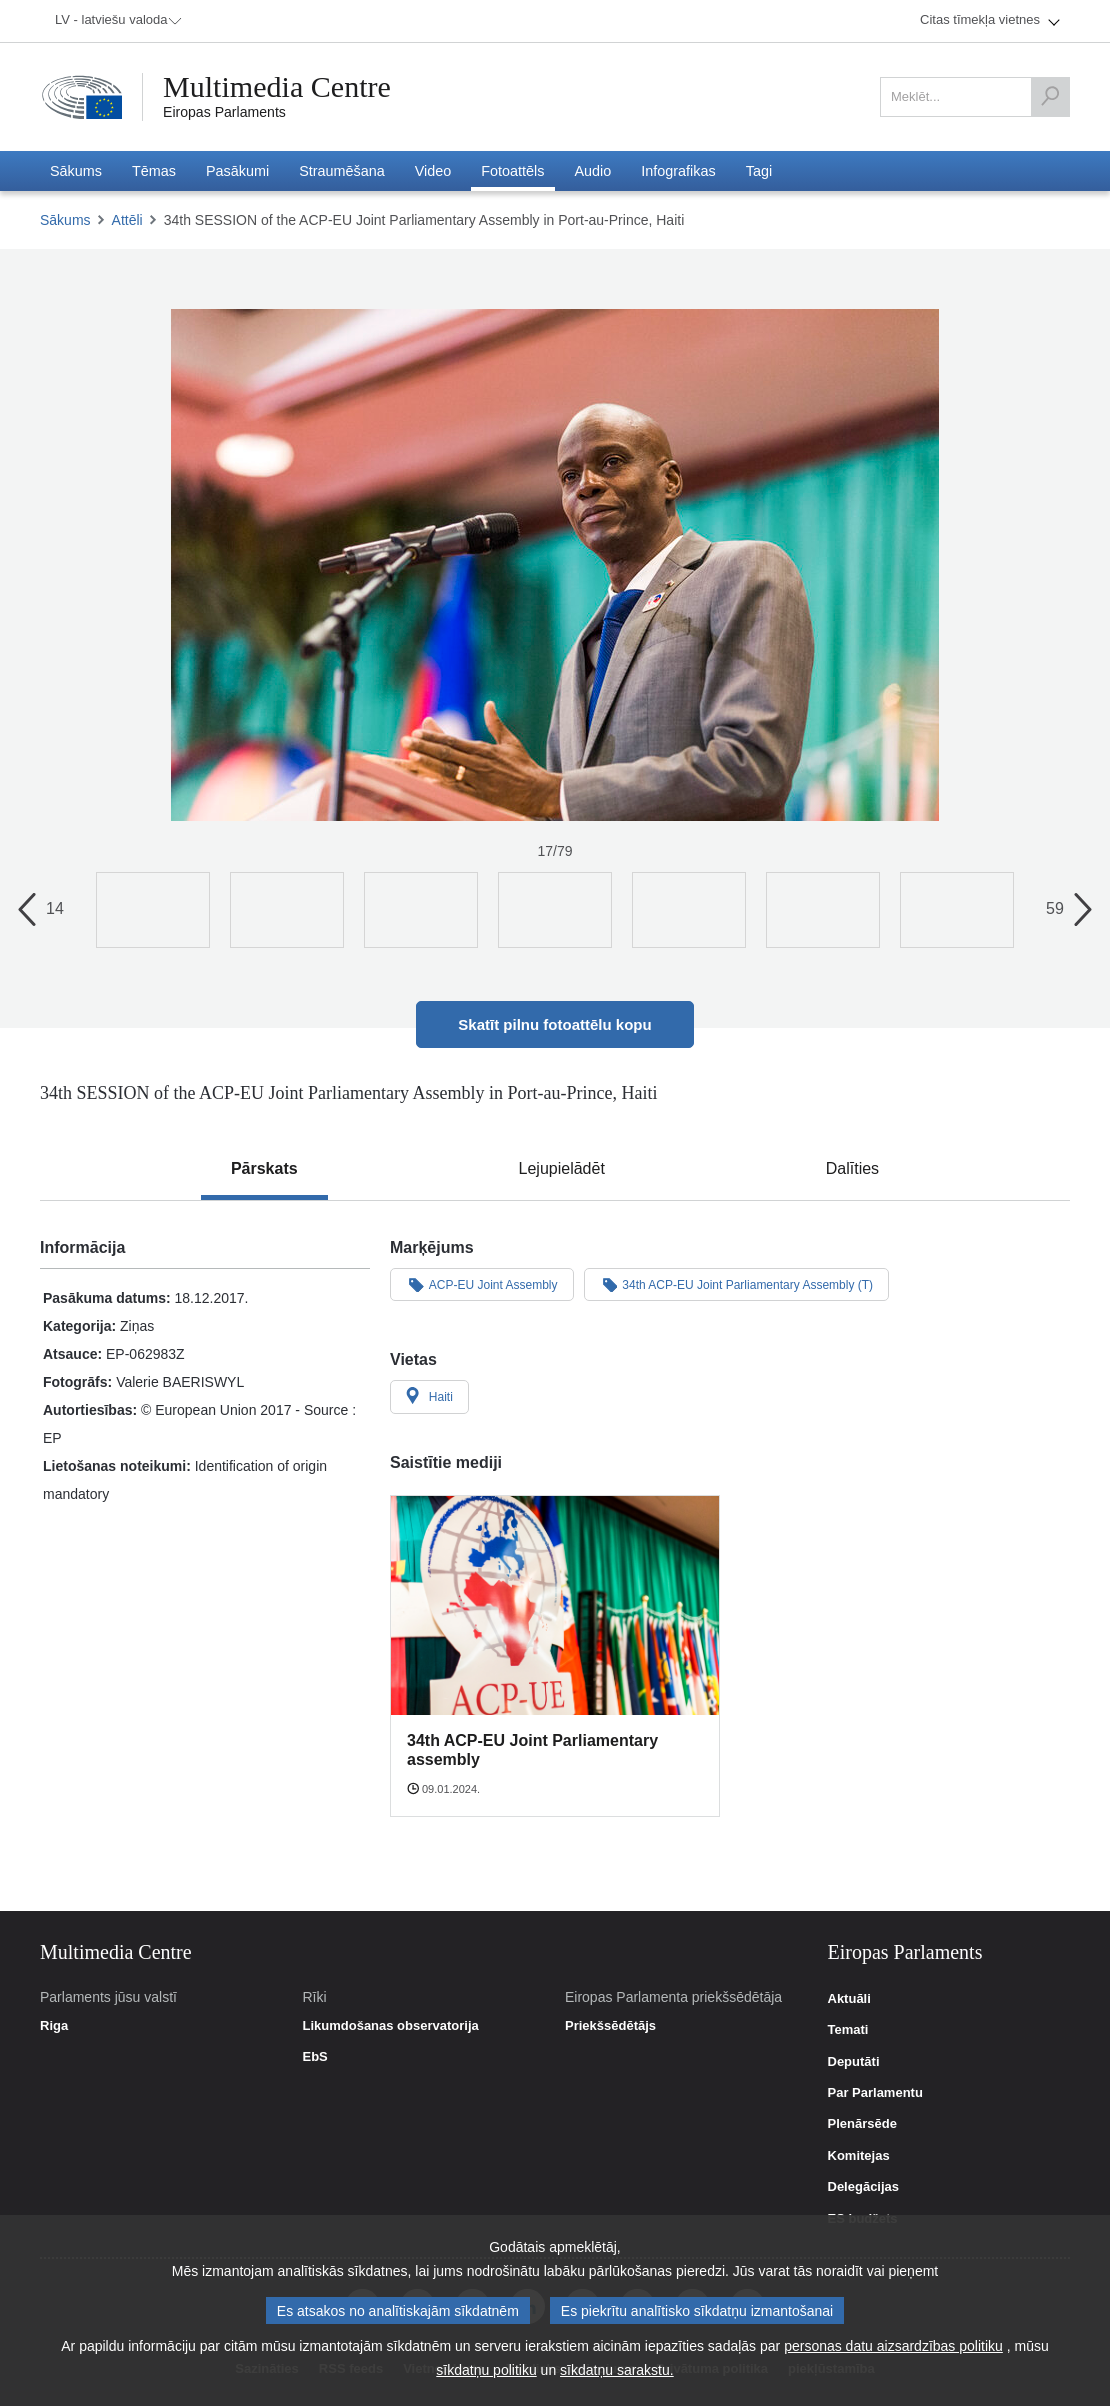  What do you see at coordinates (862, 2124) in the screenshot?
I see `Plenārsēde [link]` at bounding box center [862, 2124].